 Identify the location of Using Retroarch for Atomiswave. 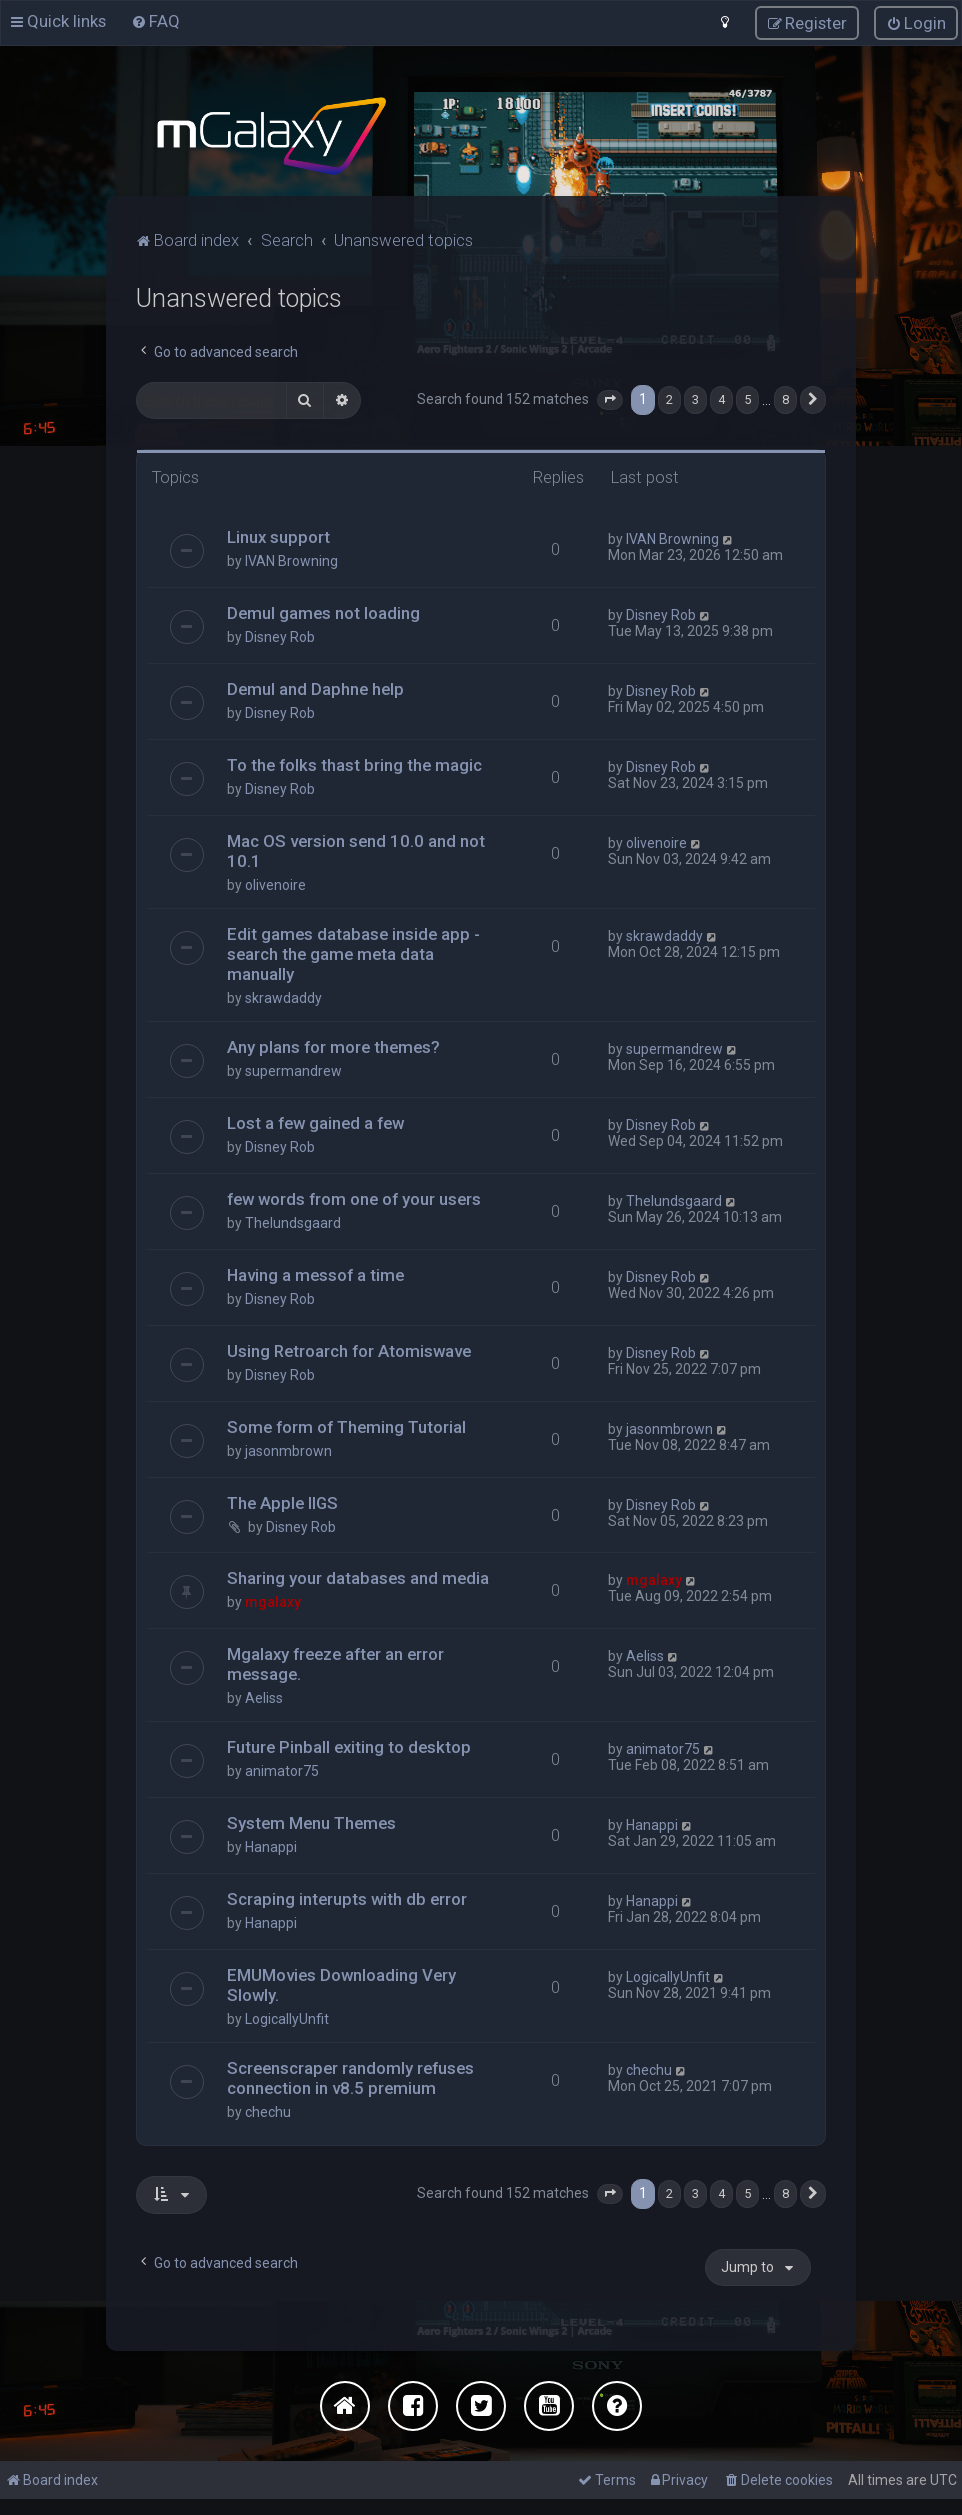
(349, 1350).